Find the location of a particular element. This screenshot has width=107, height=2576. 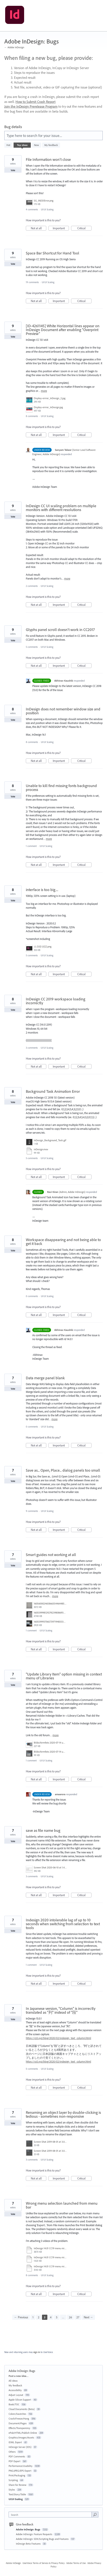

Next → is located at coordinates (88, 2317).